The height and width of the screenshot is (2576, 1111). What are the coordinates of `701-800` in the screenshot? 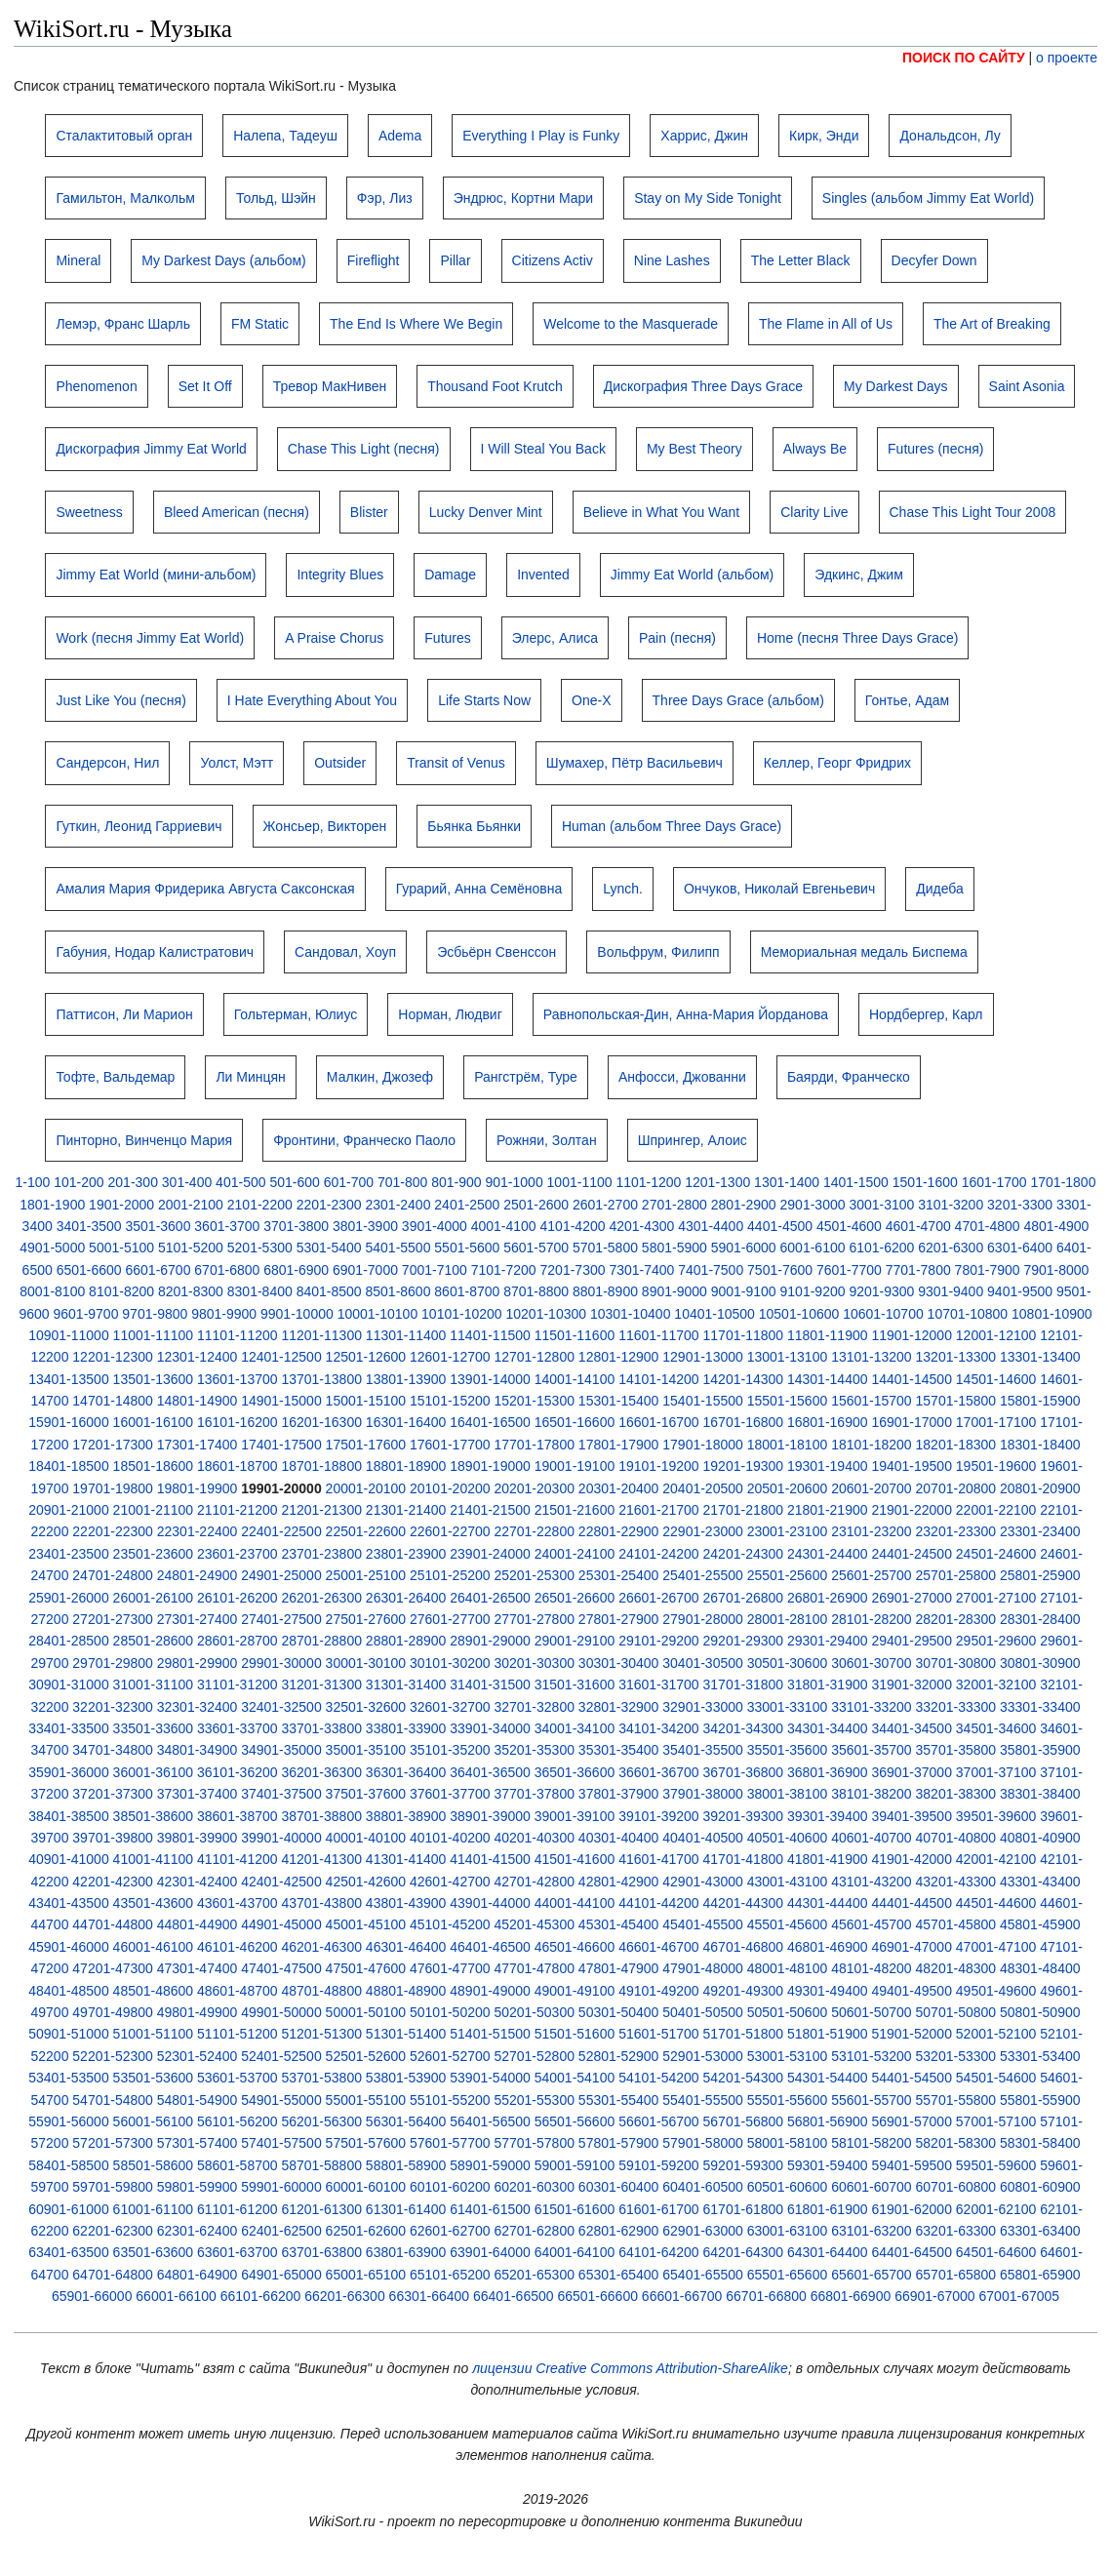 It's located at (402, 1182).